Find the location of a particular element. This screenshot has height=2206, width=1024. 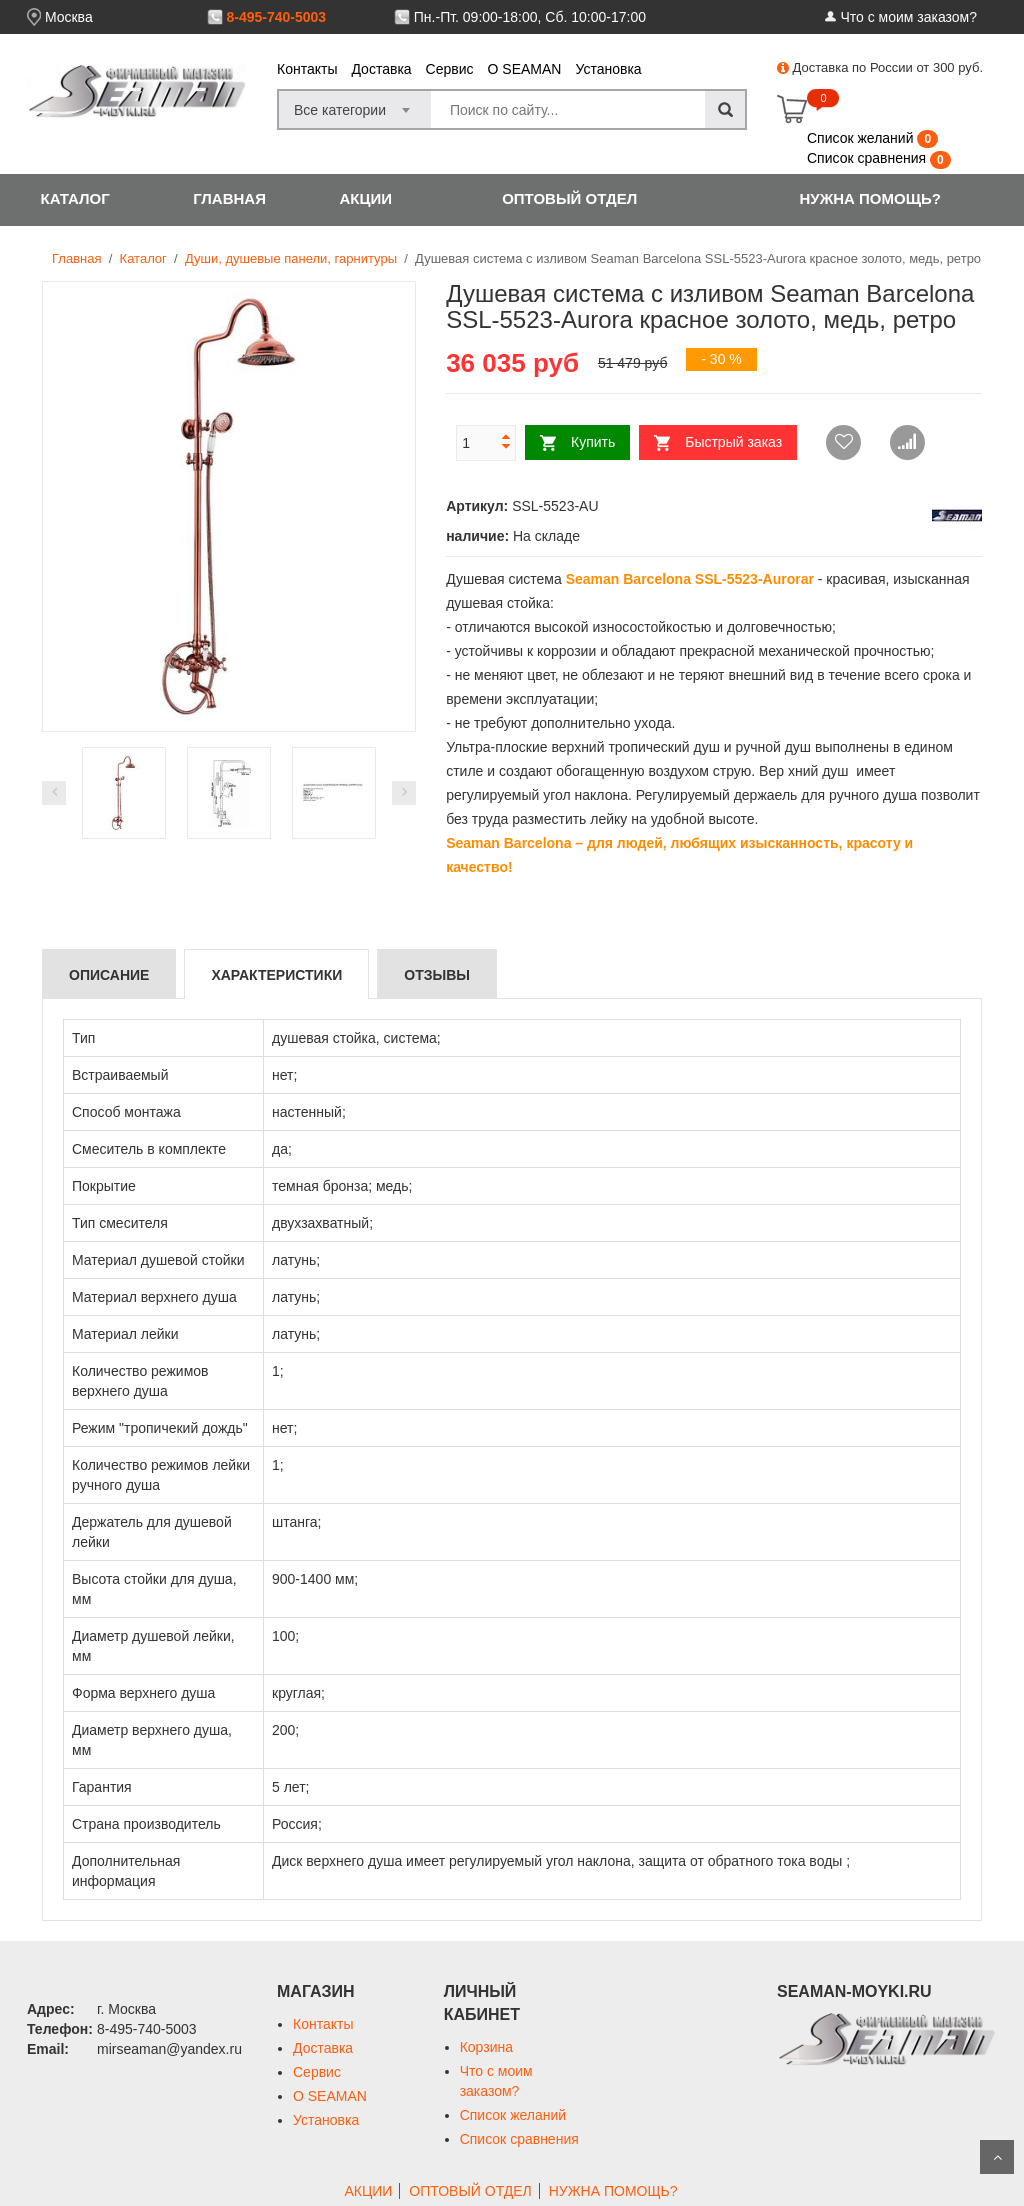

Доставка is located at coordinates (381, 69).